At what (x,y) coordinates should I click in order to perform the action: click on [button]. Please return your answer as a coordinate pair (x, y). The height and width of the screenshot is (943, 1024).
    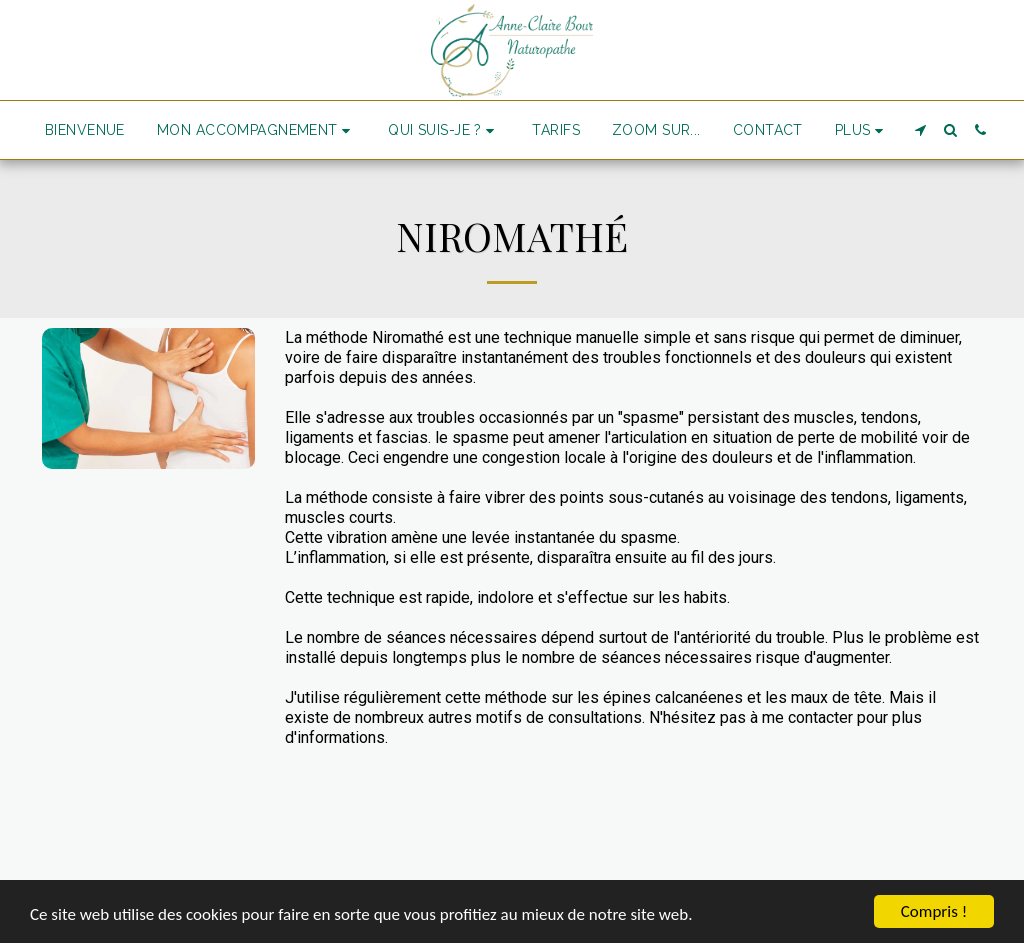
    Looking at the image, I should click on (256, 130).